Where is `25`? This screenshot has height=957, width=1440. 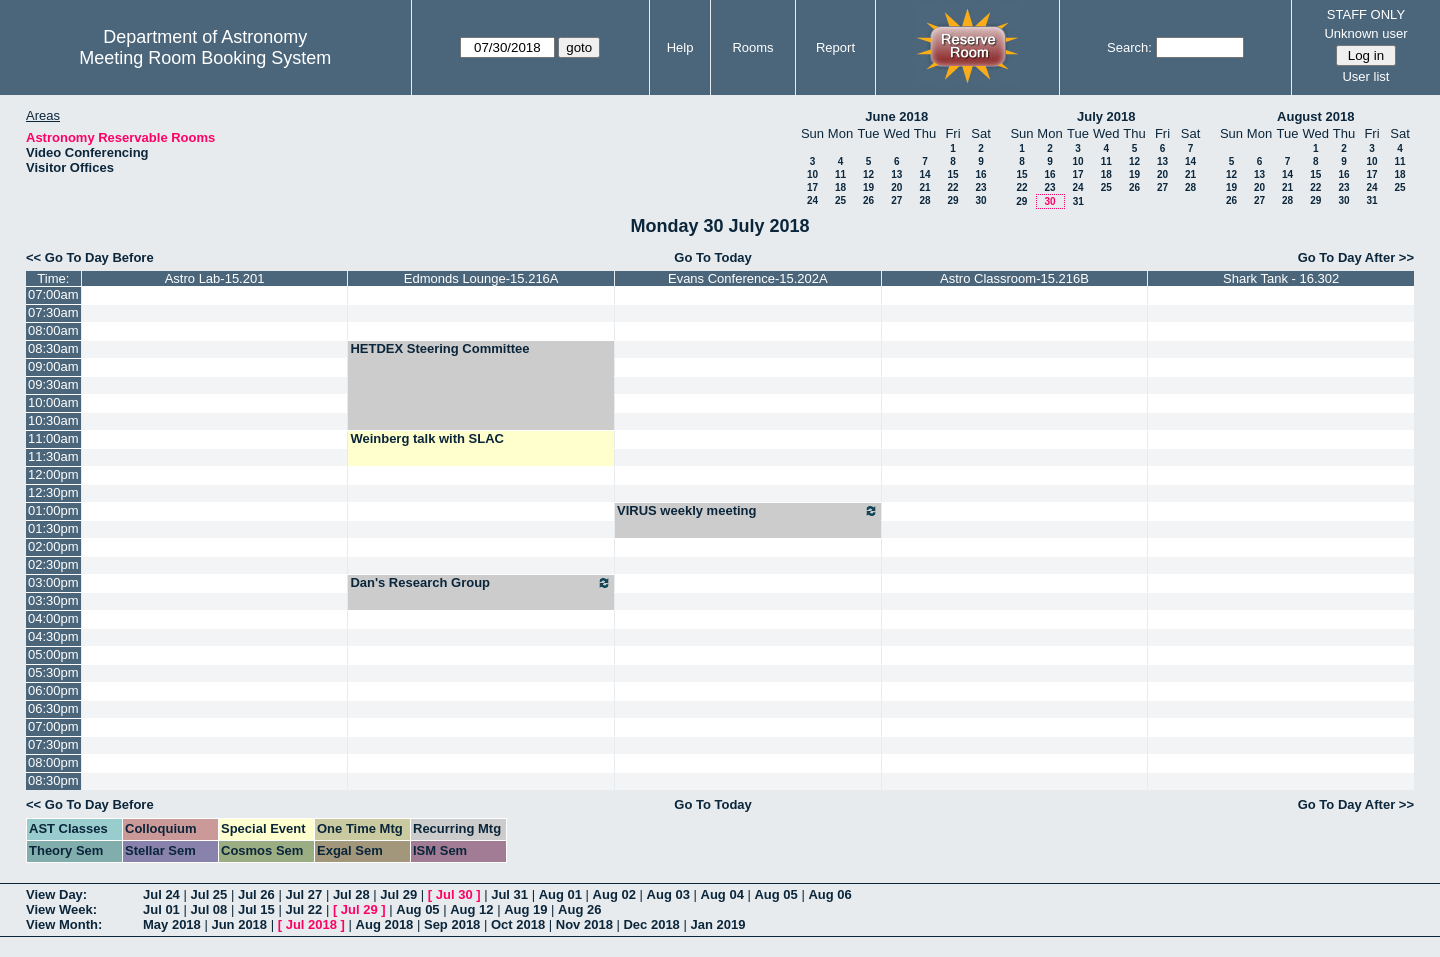 25 is located at coordinates (840, 200).